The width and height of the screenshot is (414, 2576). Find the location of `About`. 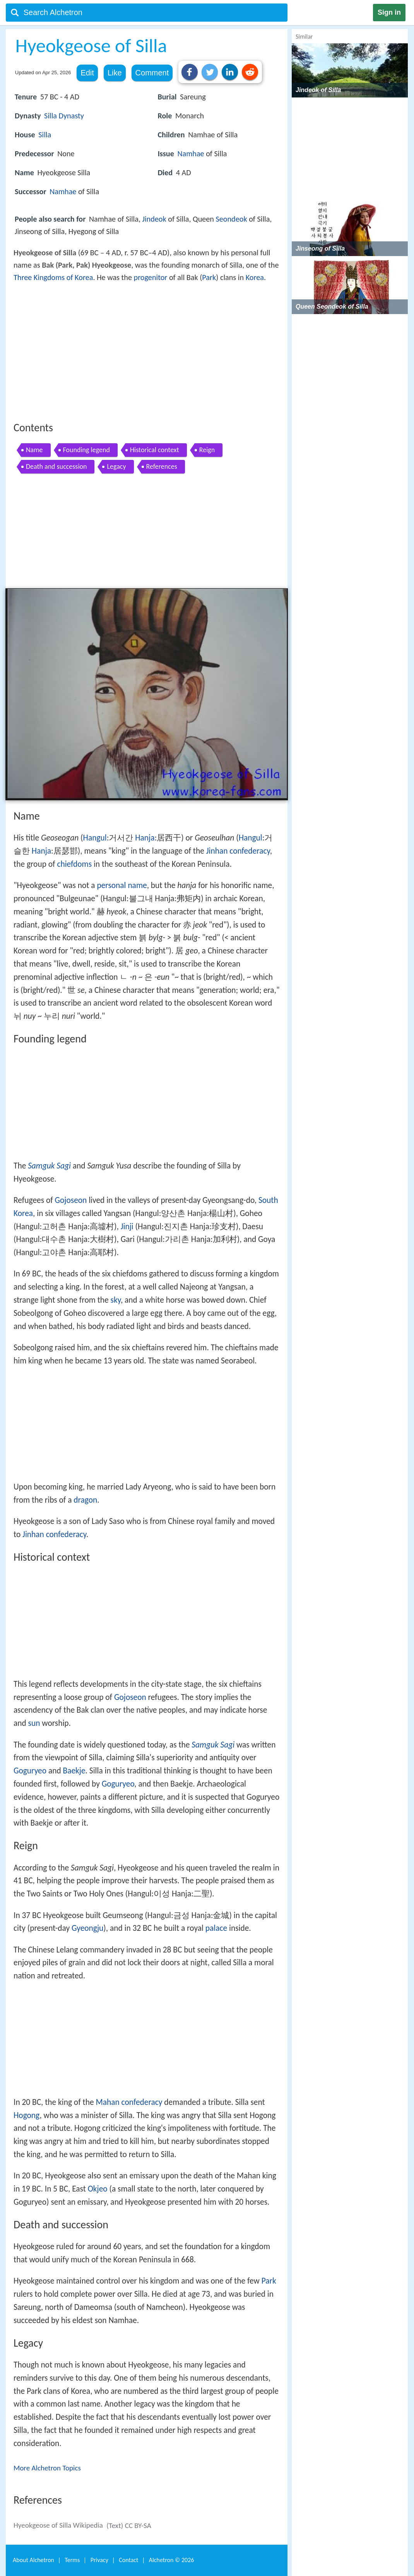

About is located at coordinates (33, 2560).